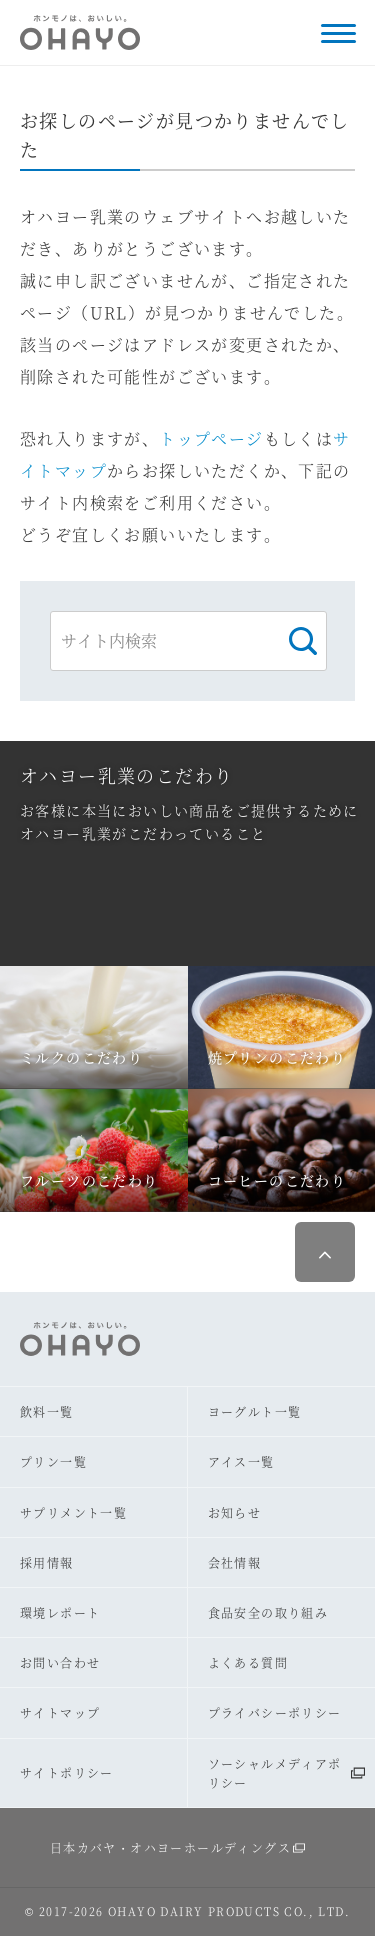 Image resolution: width=375 pixels, height=1936 pixels. Describe the element at coordinates (47, 1411) in the screenshot. I see `飲料一覧` at that location.